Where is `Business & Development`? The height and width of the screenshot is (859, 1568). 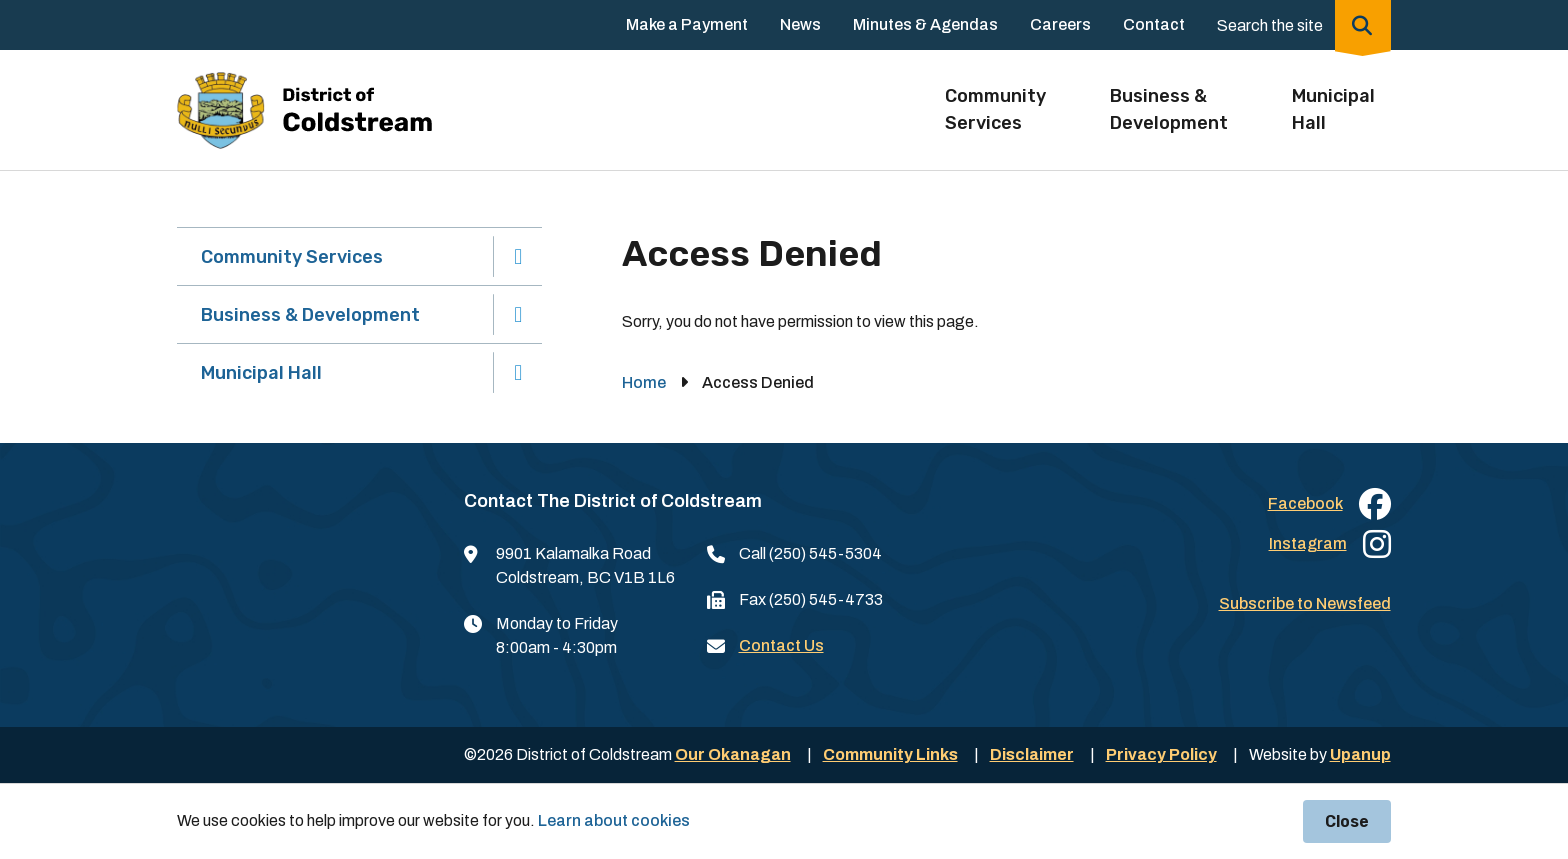
Business & Development is located at coordinates (310, 315).